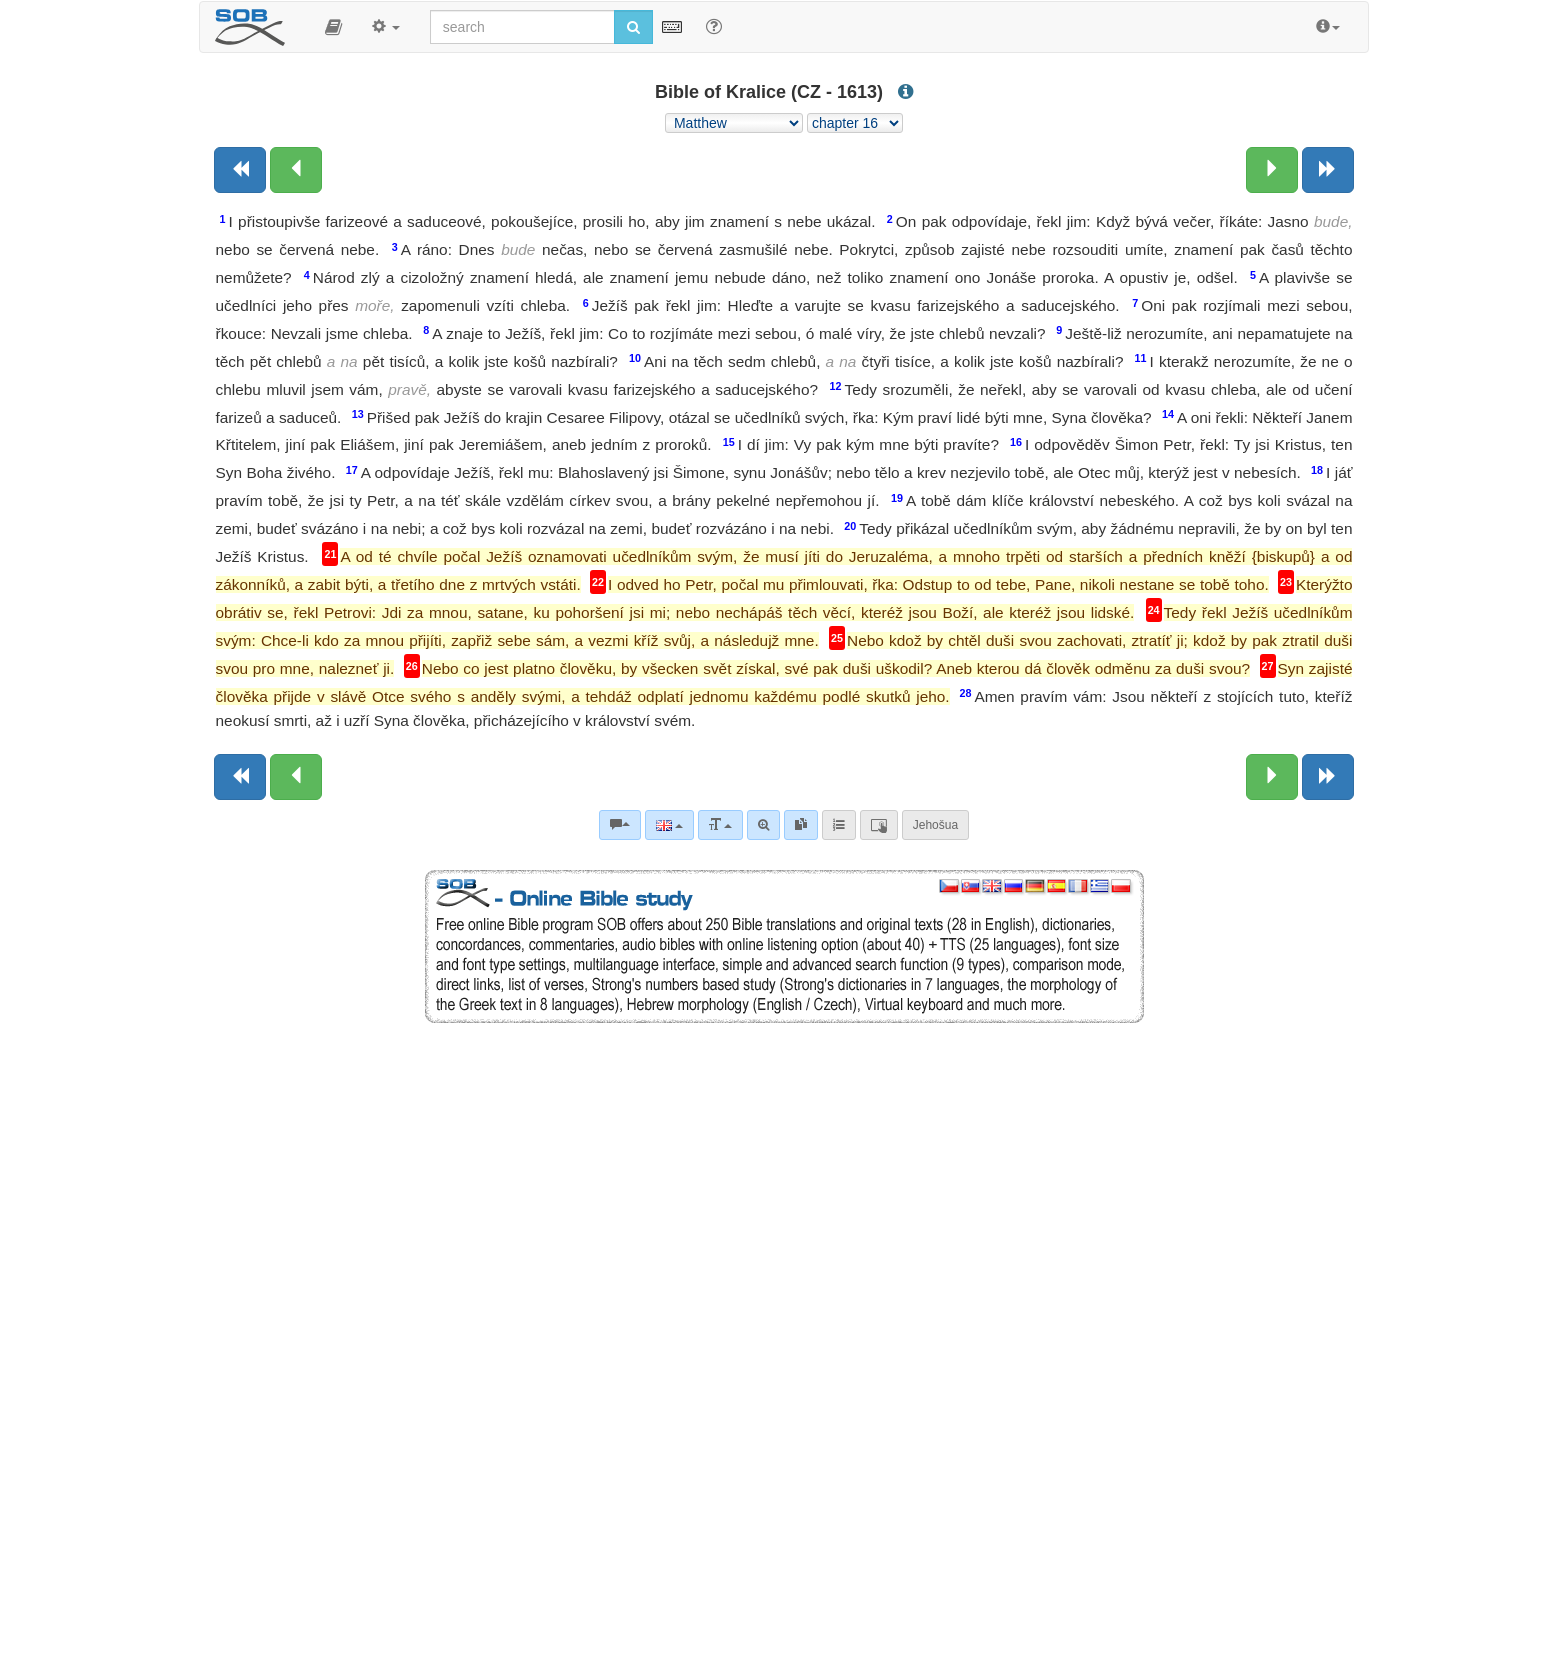 Image resolution: width=1568 pixels, height=1663 pixels. What do you see at coordinates (620, 825) in the screenshot?
I see `[Bible commentaries]` at bounding box center [620, 825].